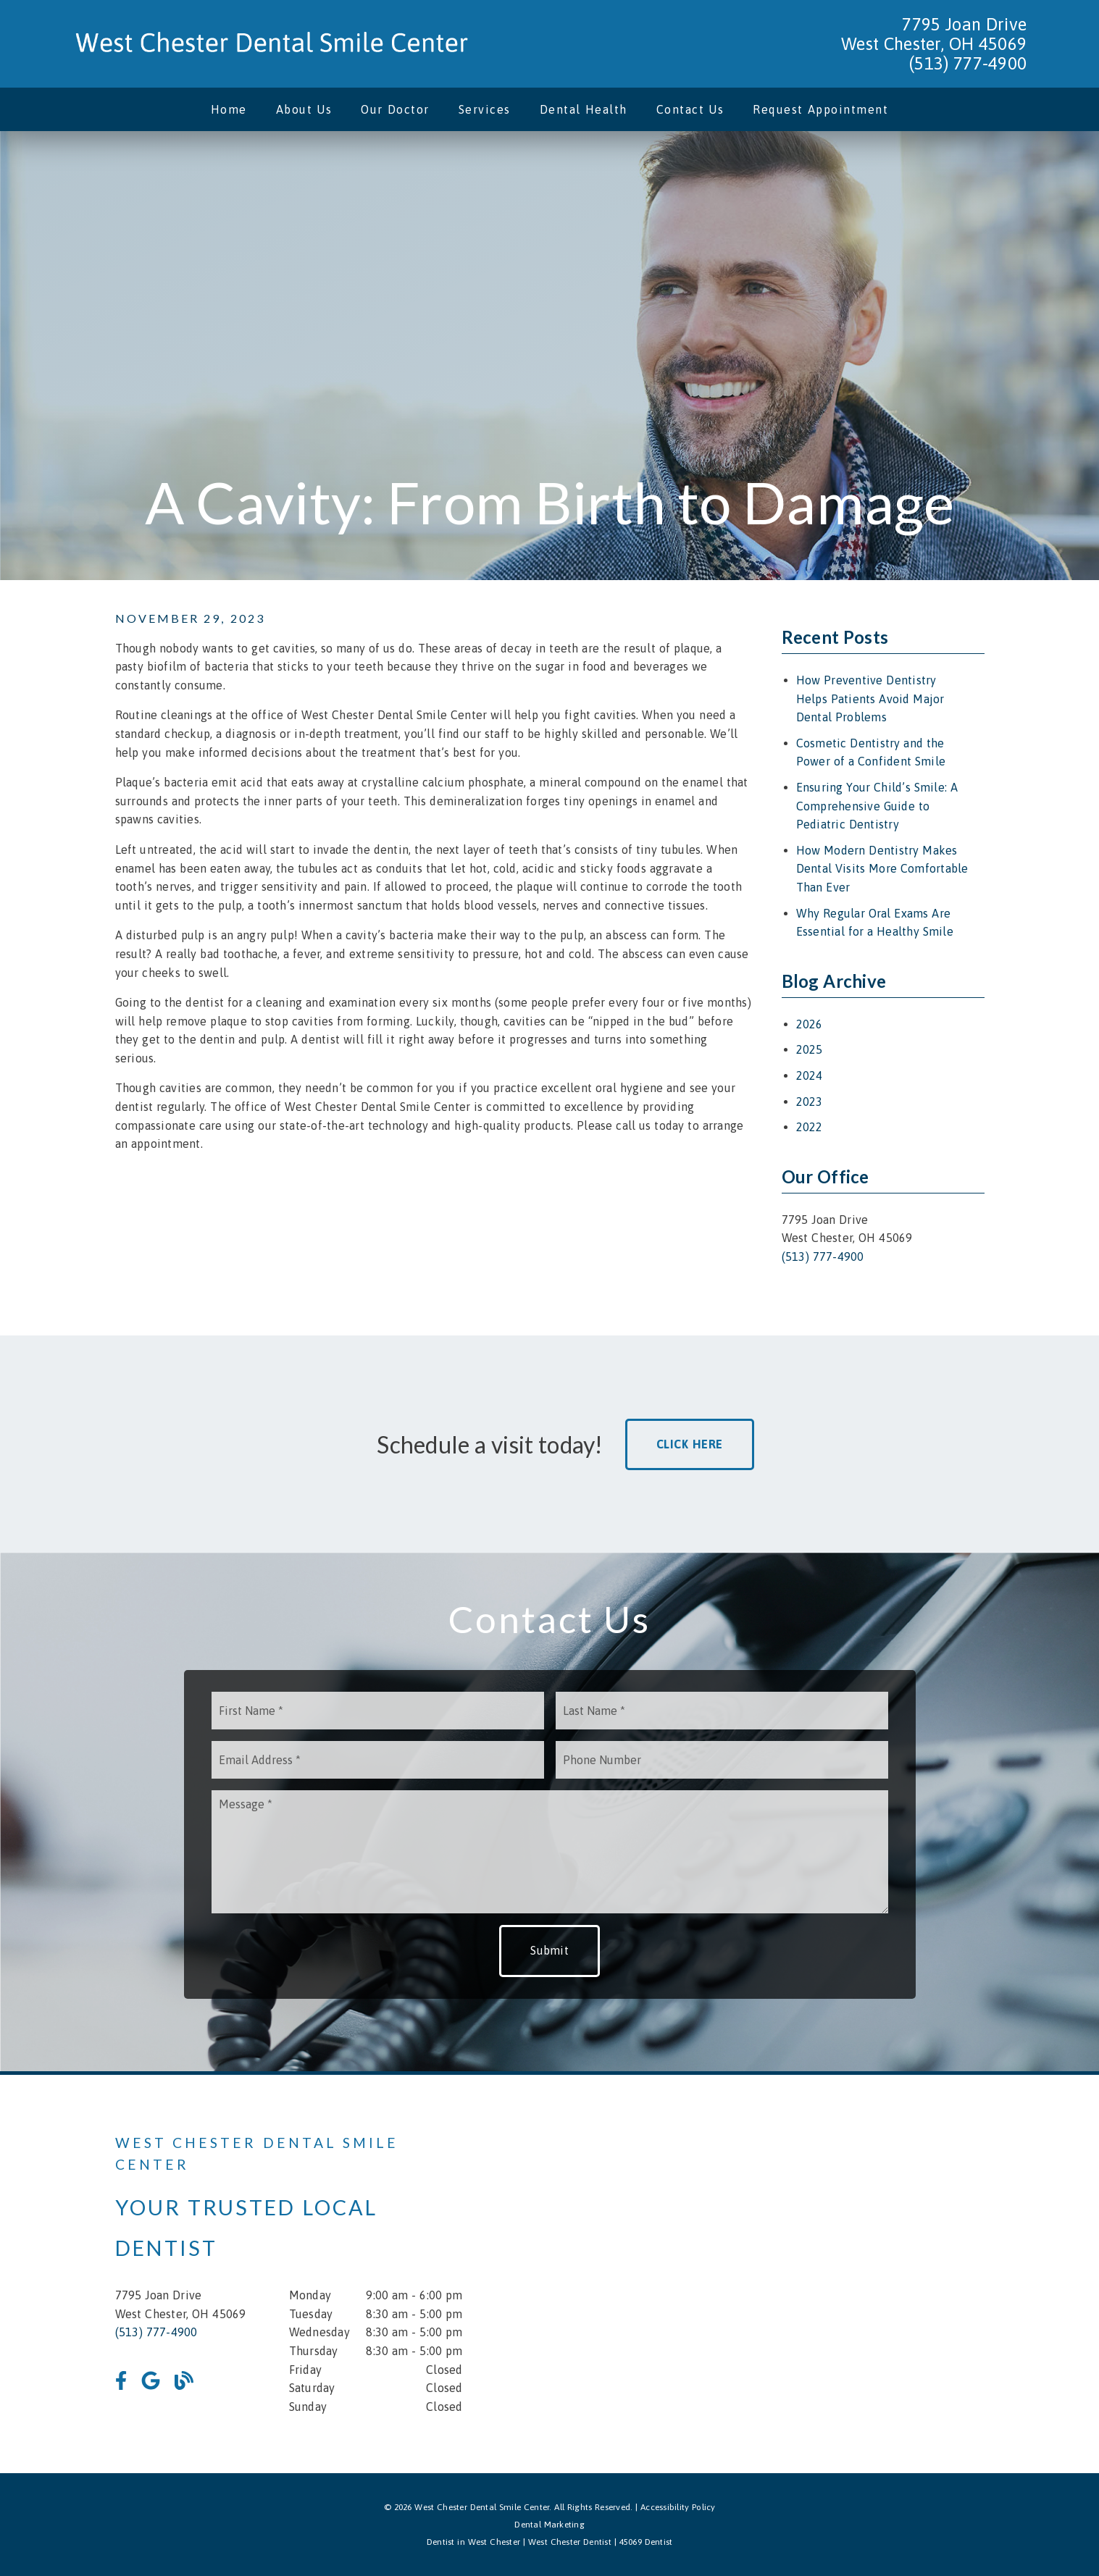 The width and height of the screenshot is (1099, 2576). What do you see at coordinates (229, 109) in the screenshot?
I see `Home` at bounding box center [229, 109].